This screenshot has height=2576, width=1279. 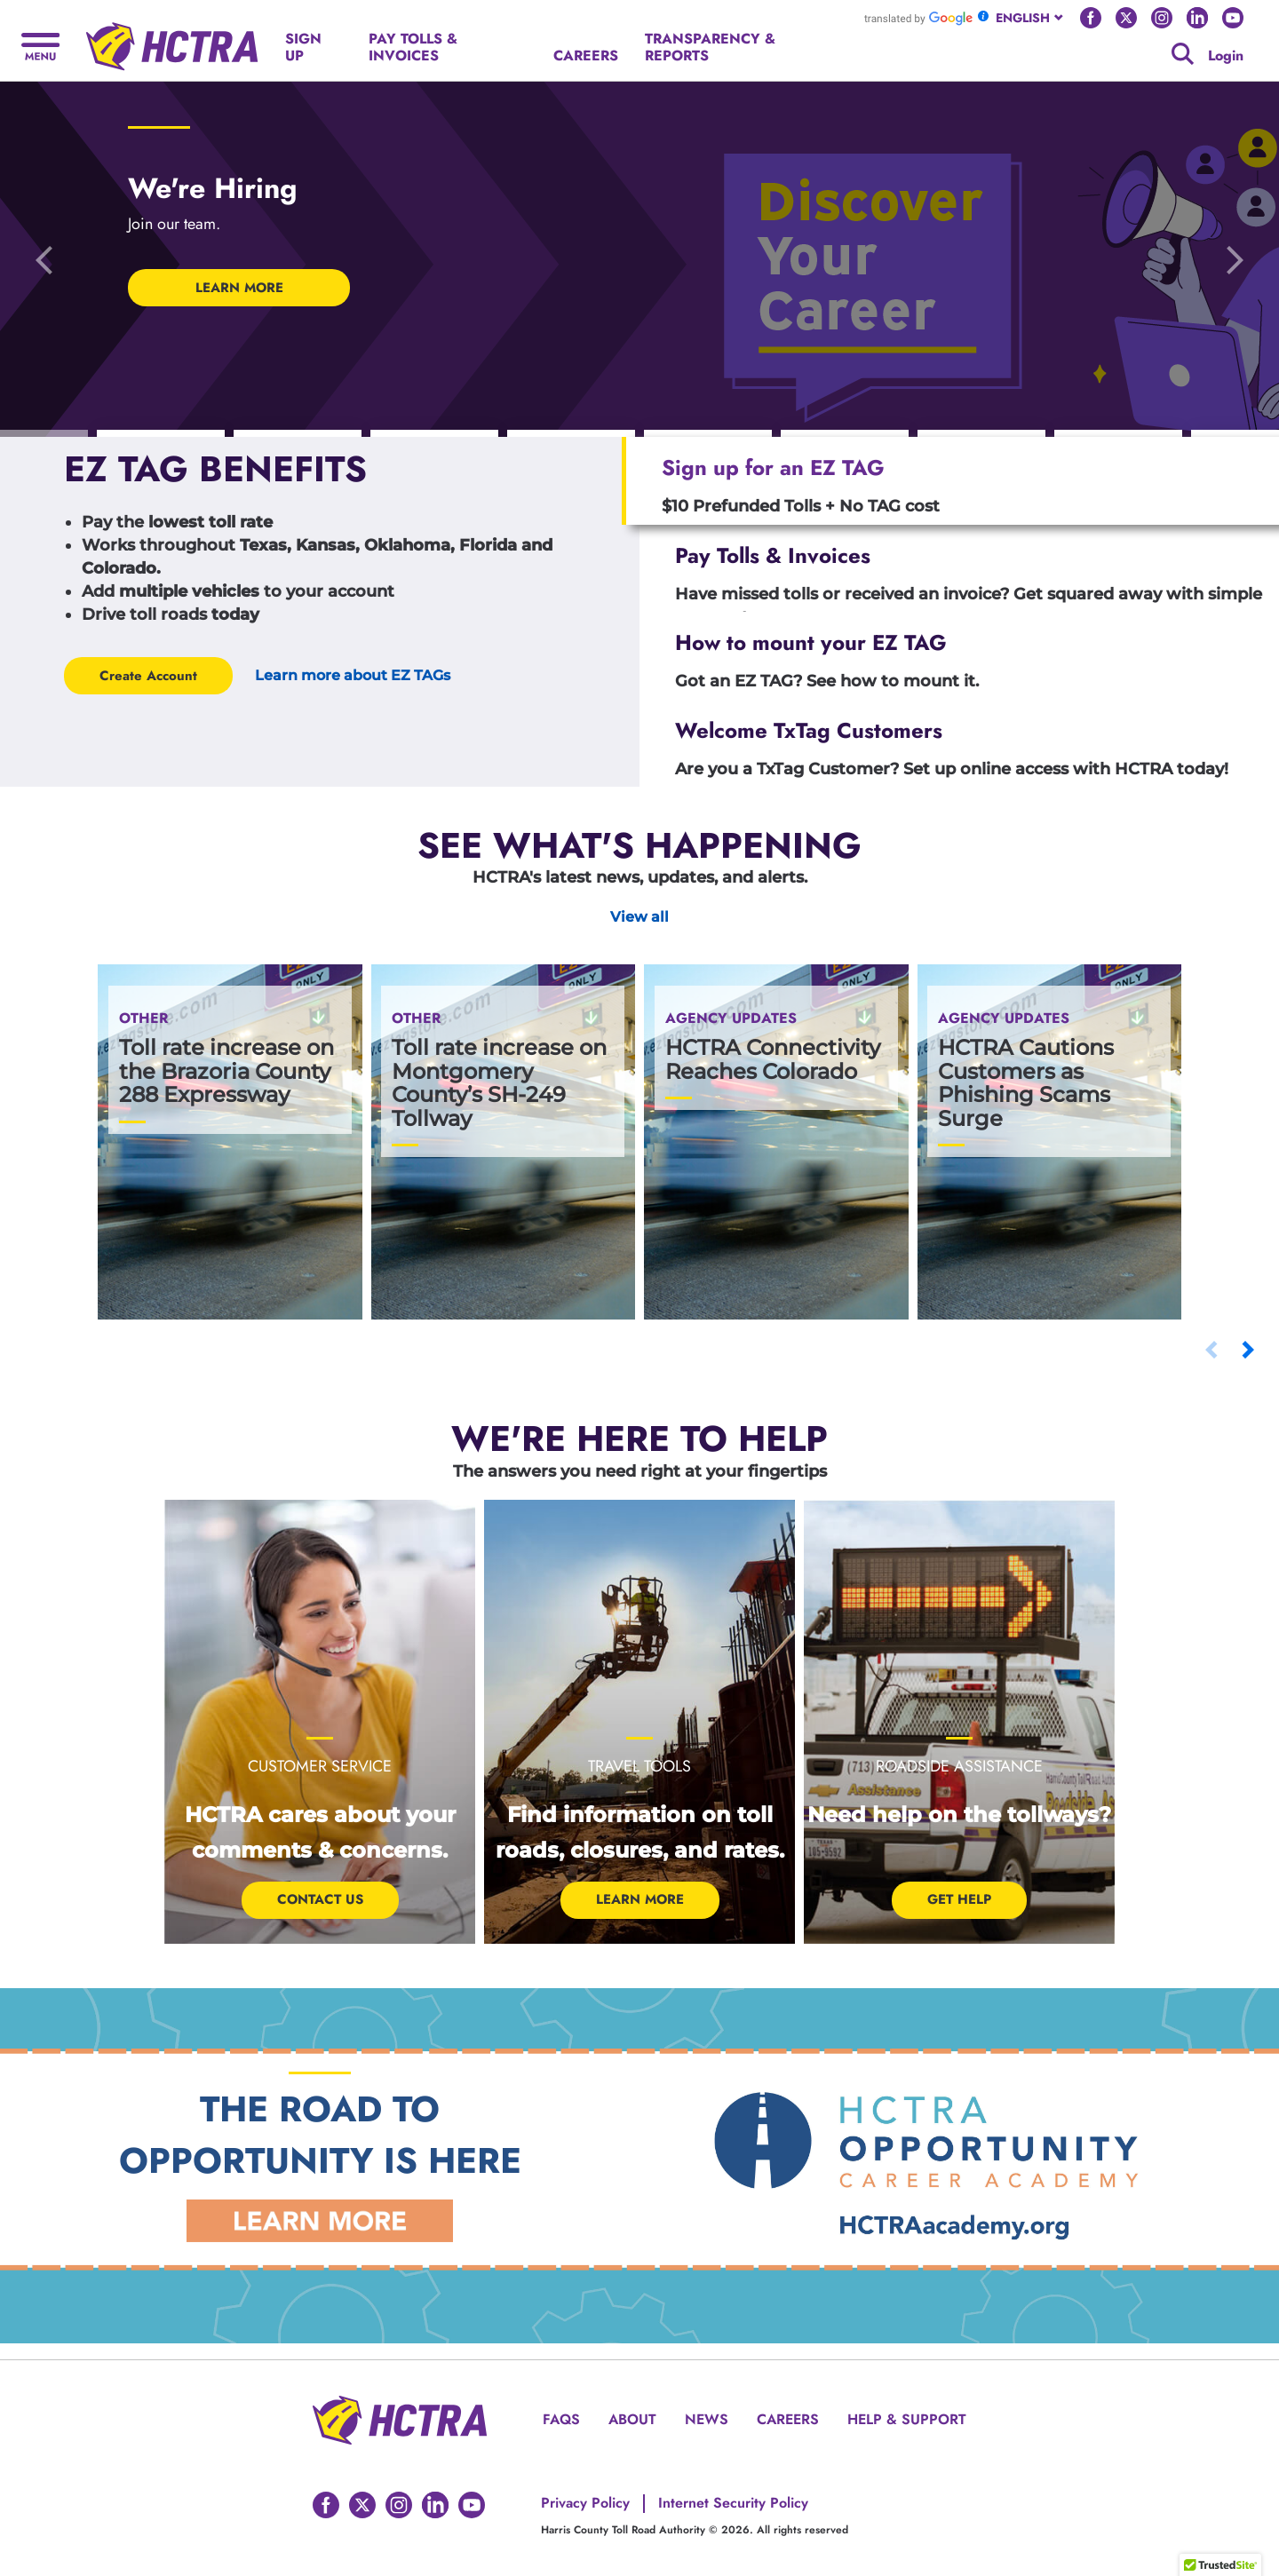 I want to click on [Go to HCTRA's Linkedin page], so click(x=1197, y=17).